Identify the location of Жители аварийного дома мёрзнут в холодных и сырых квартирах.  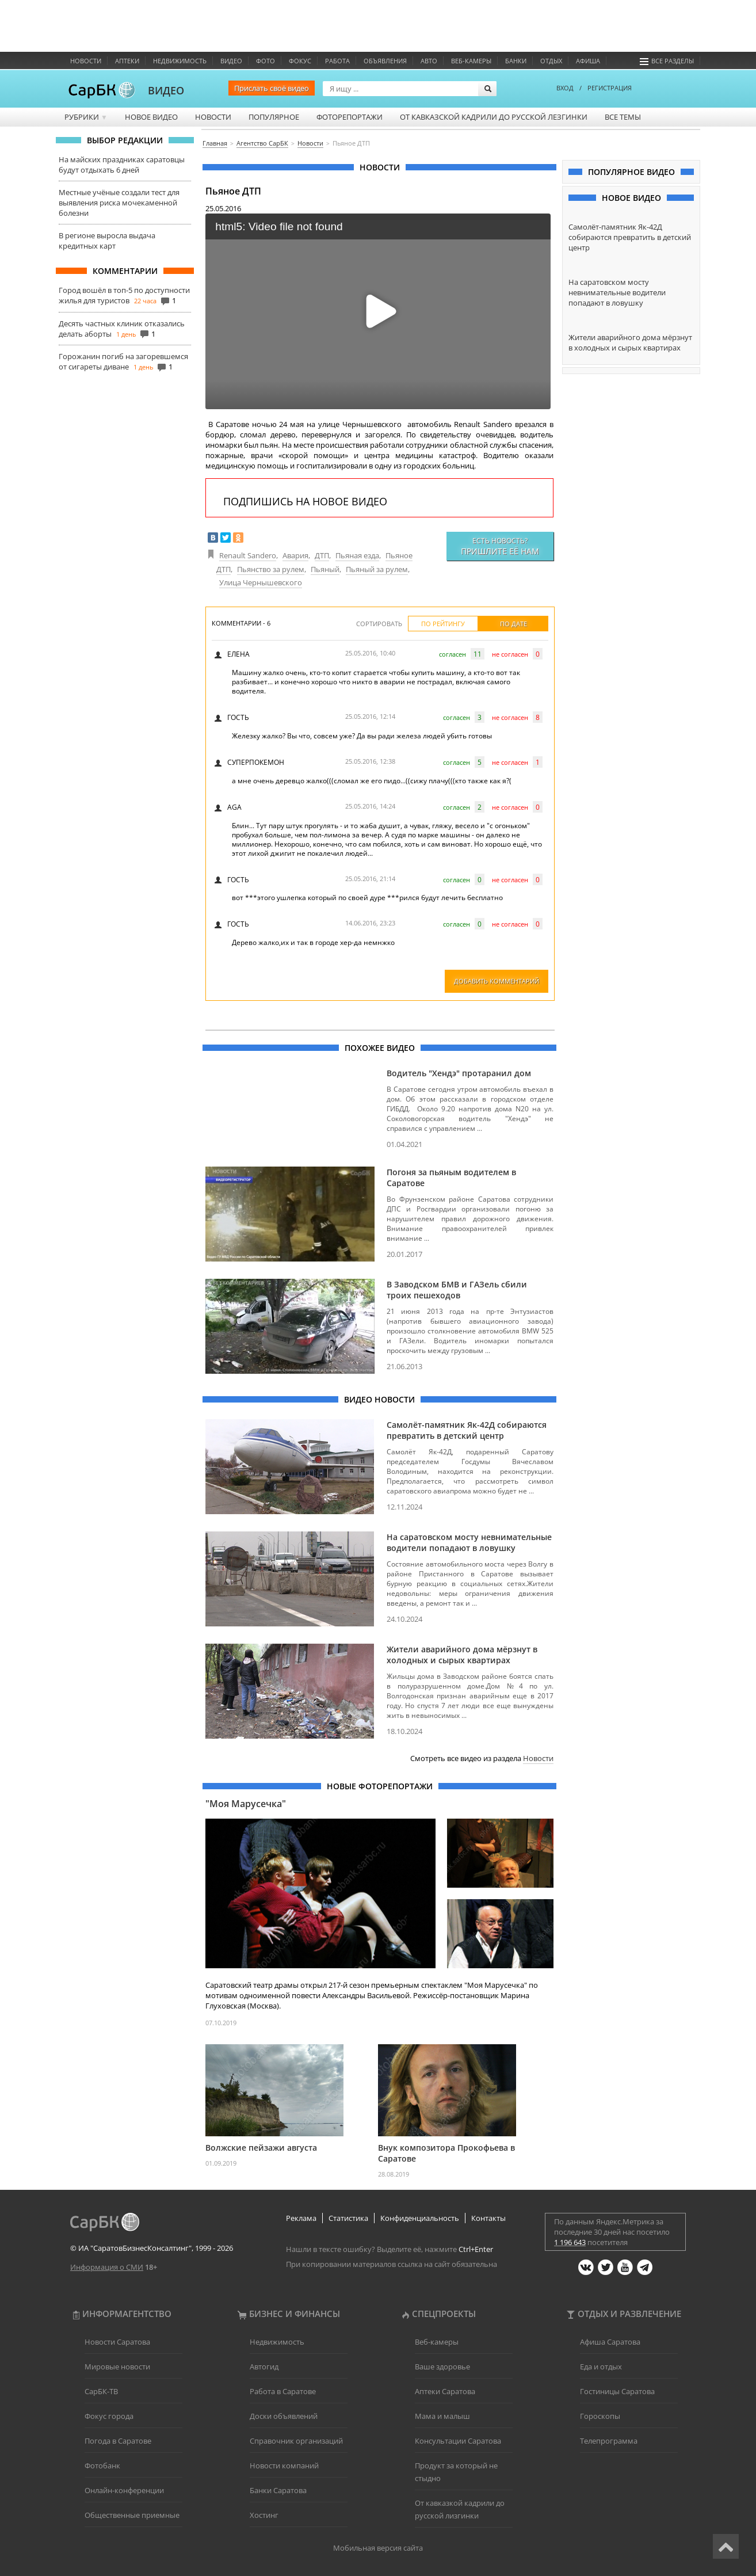
(462, 1655).